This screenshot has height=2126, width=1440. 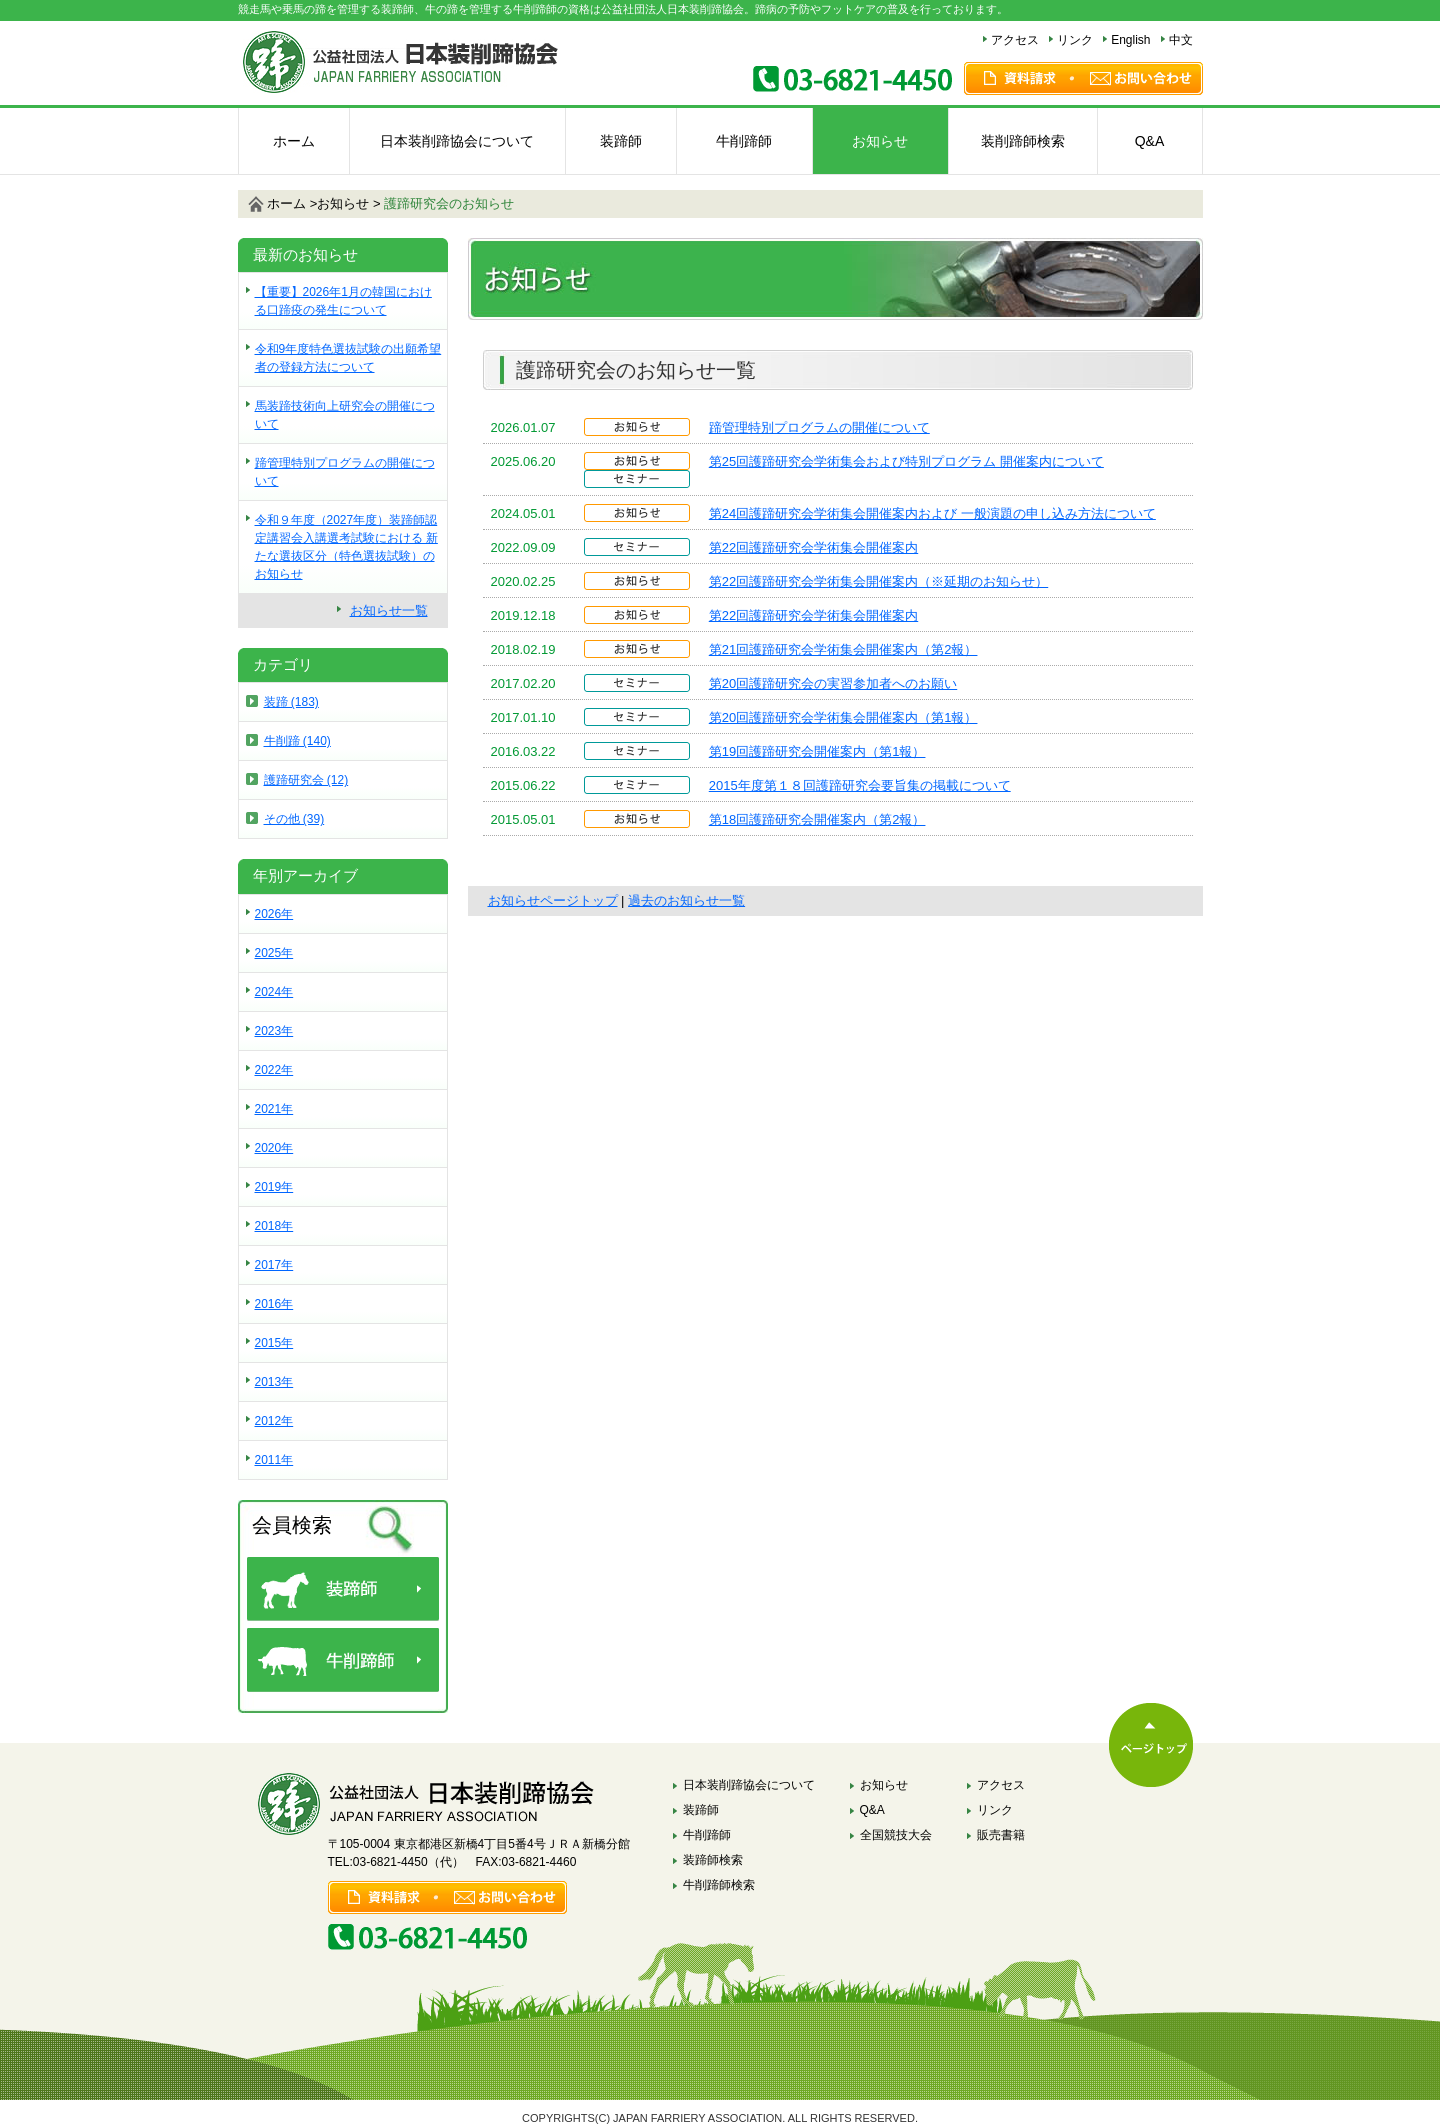 I want to click on 全国競技大会, so click(x=896, y=1835).